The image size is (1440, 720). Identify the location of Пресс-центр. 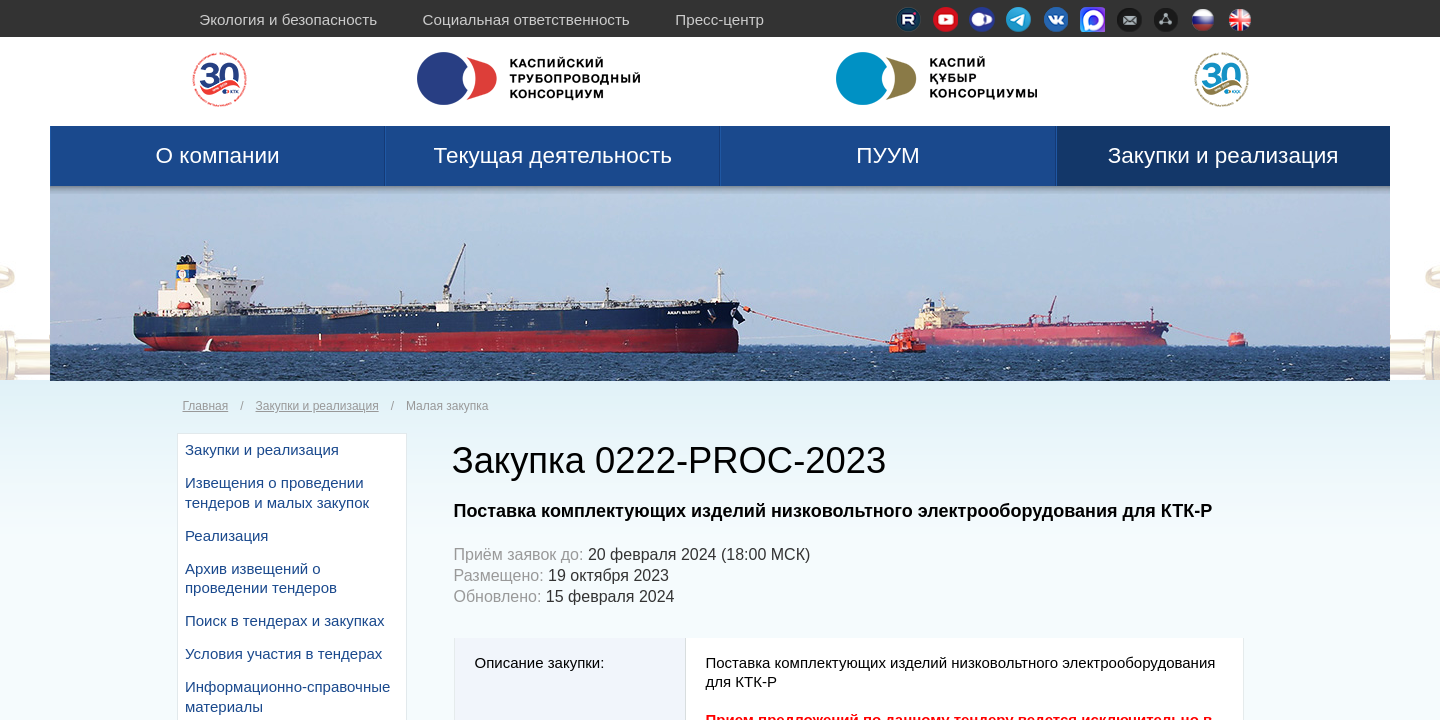
(719, 19).